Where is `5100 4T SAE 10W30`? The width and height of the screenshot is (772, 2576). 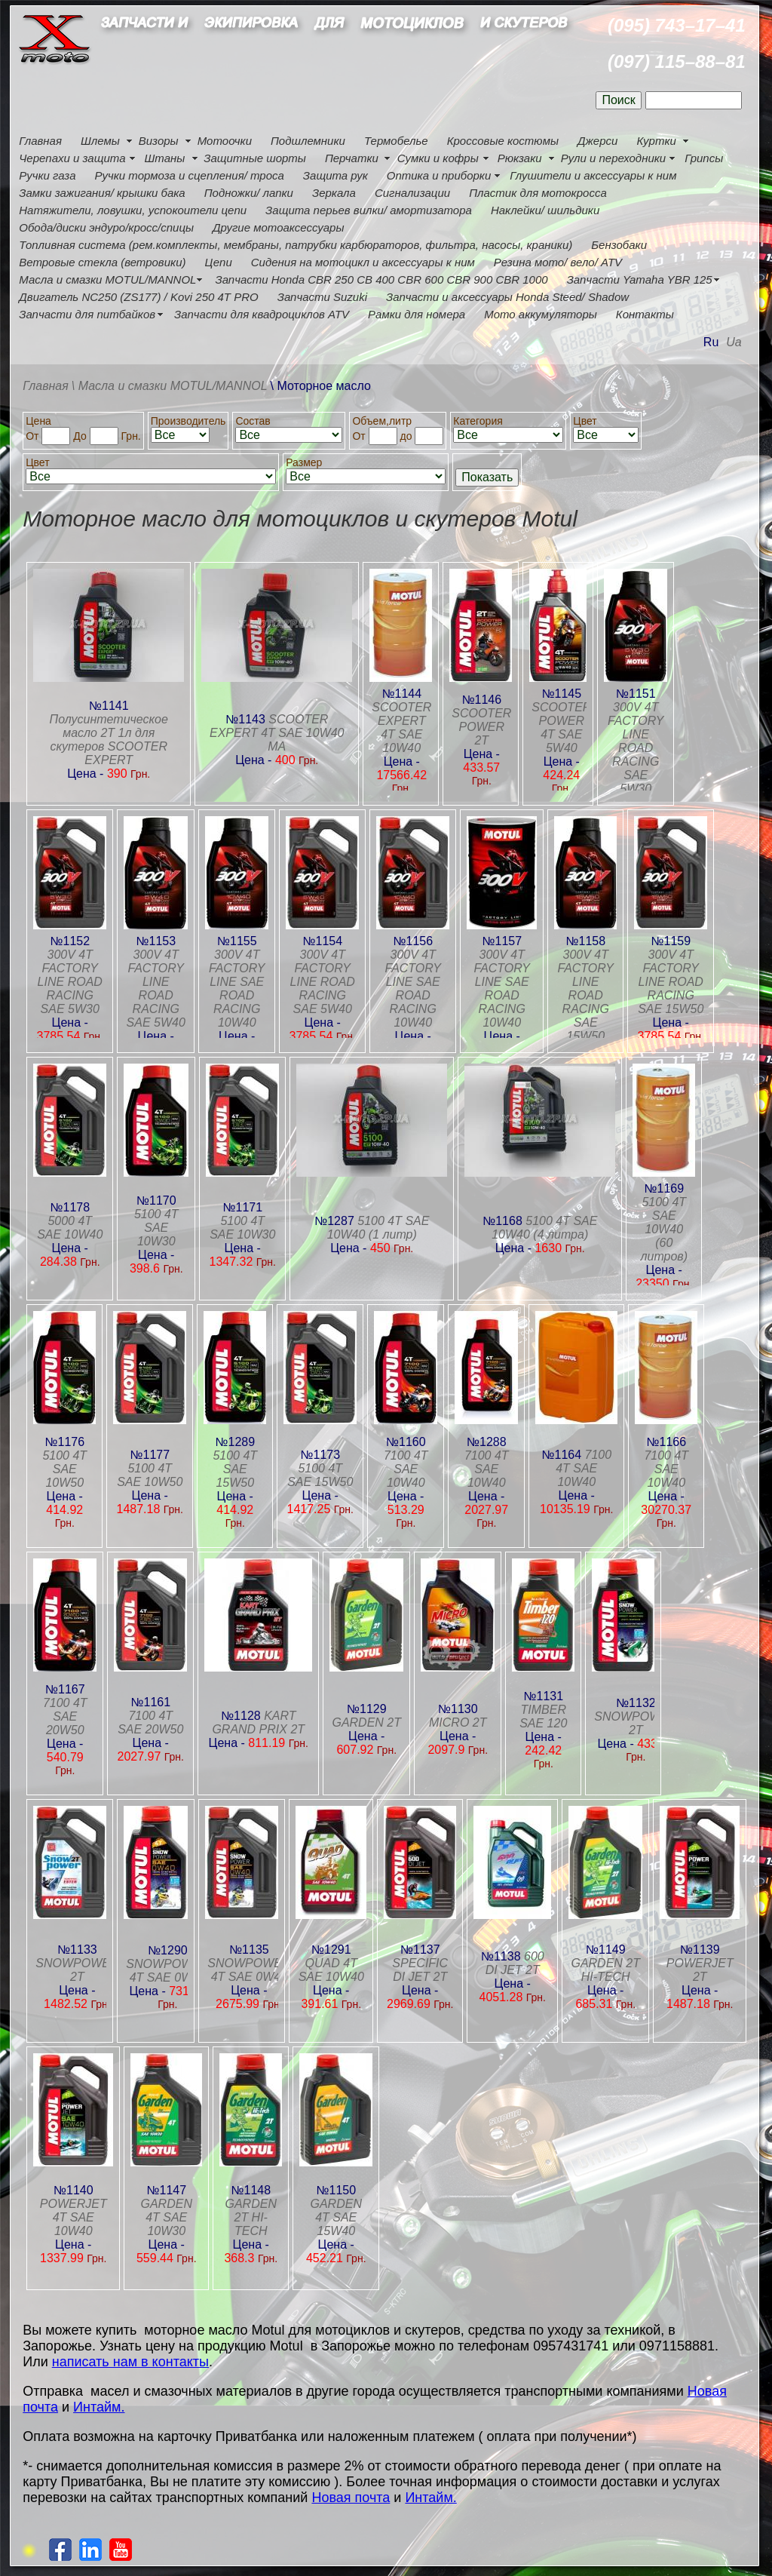
5100 4T SAE 10W30 is located at coordinates (156, 1228).